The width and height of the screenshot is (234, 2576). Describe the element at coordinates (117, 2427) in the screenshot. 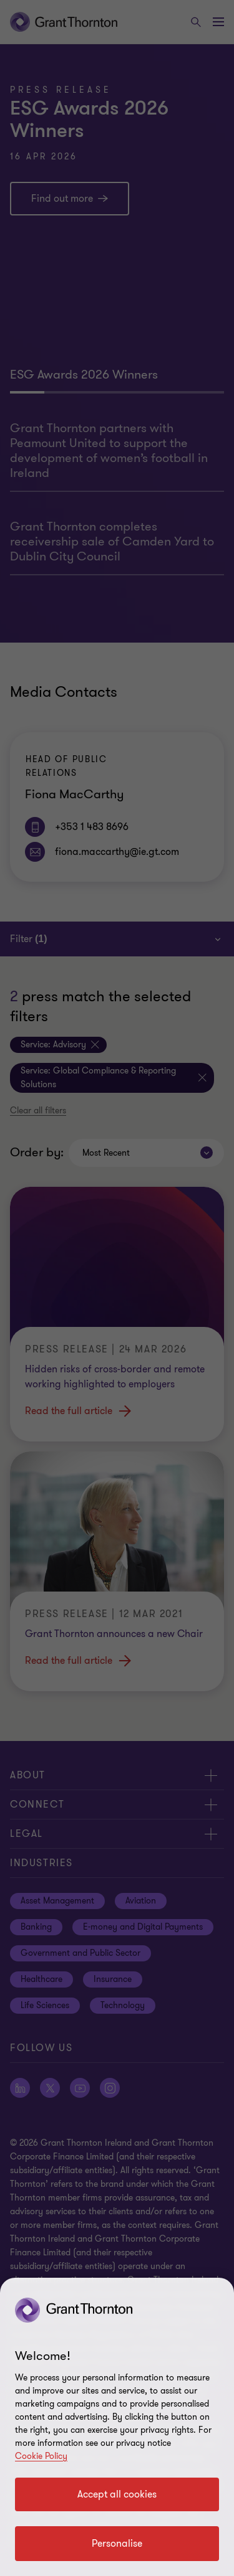

I see `[region]` at that location.